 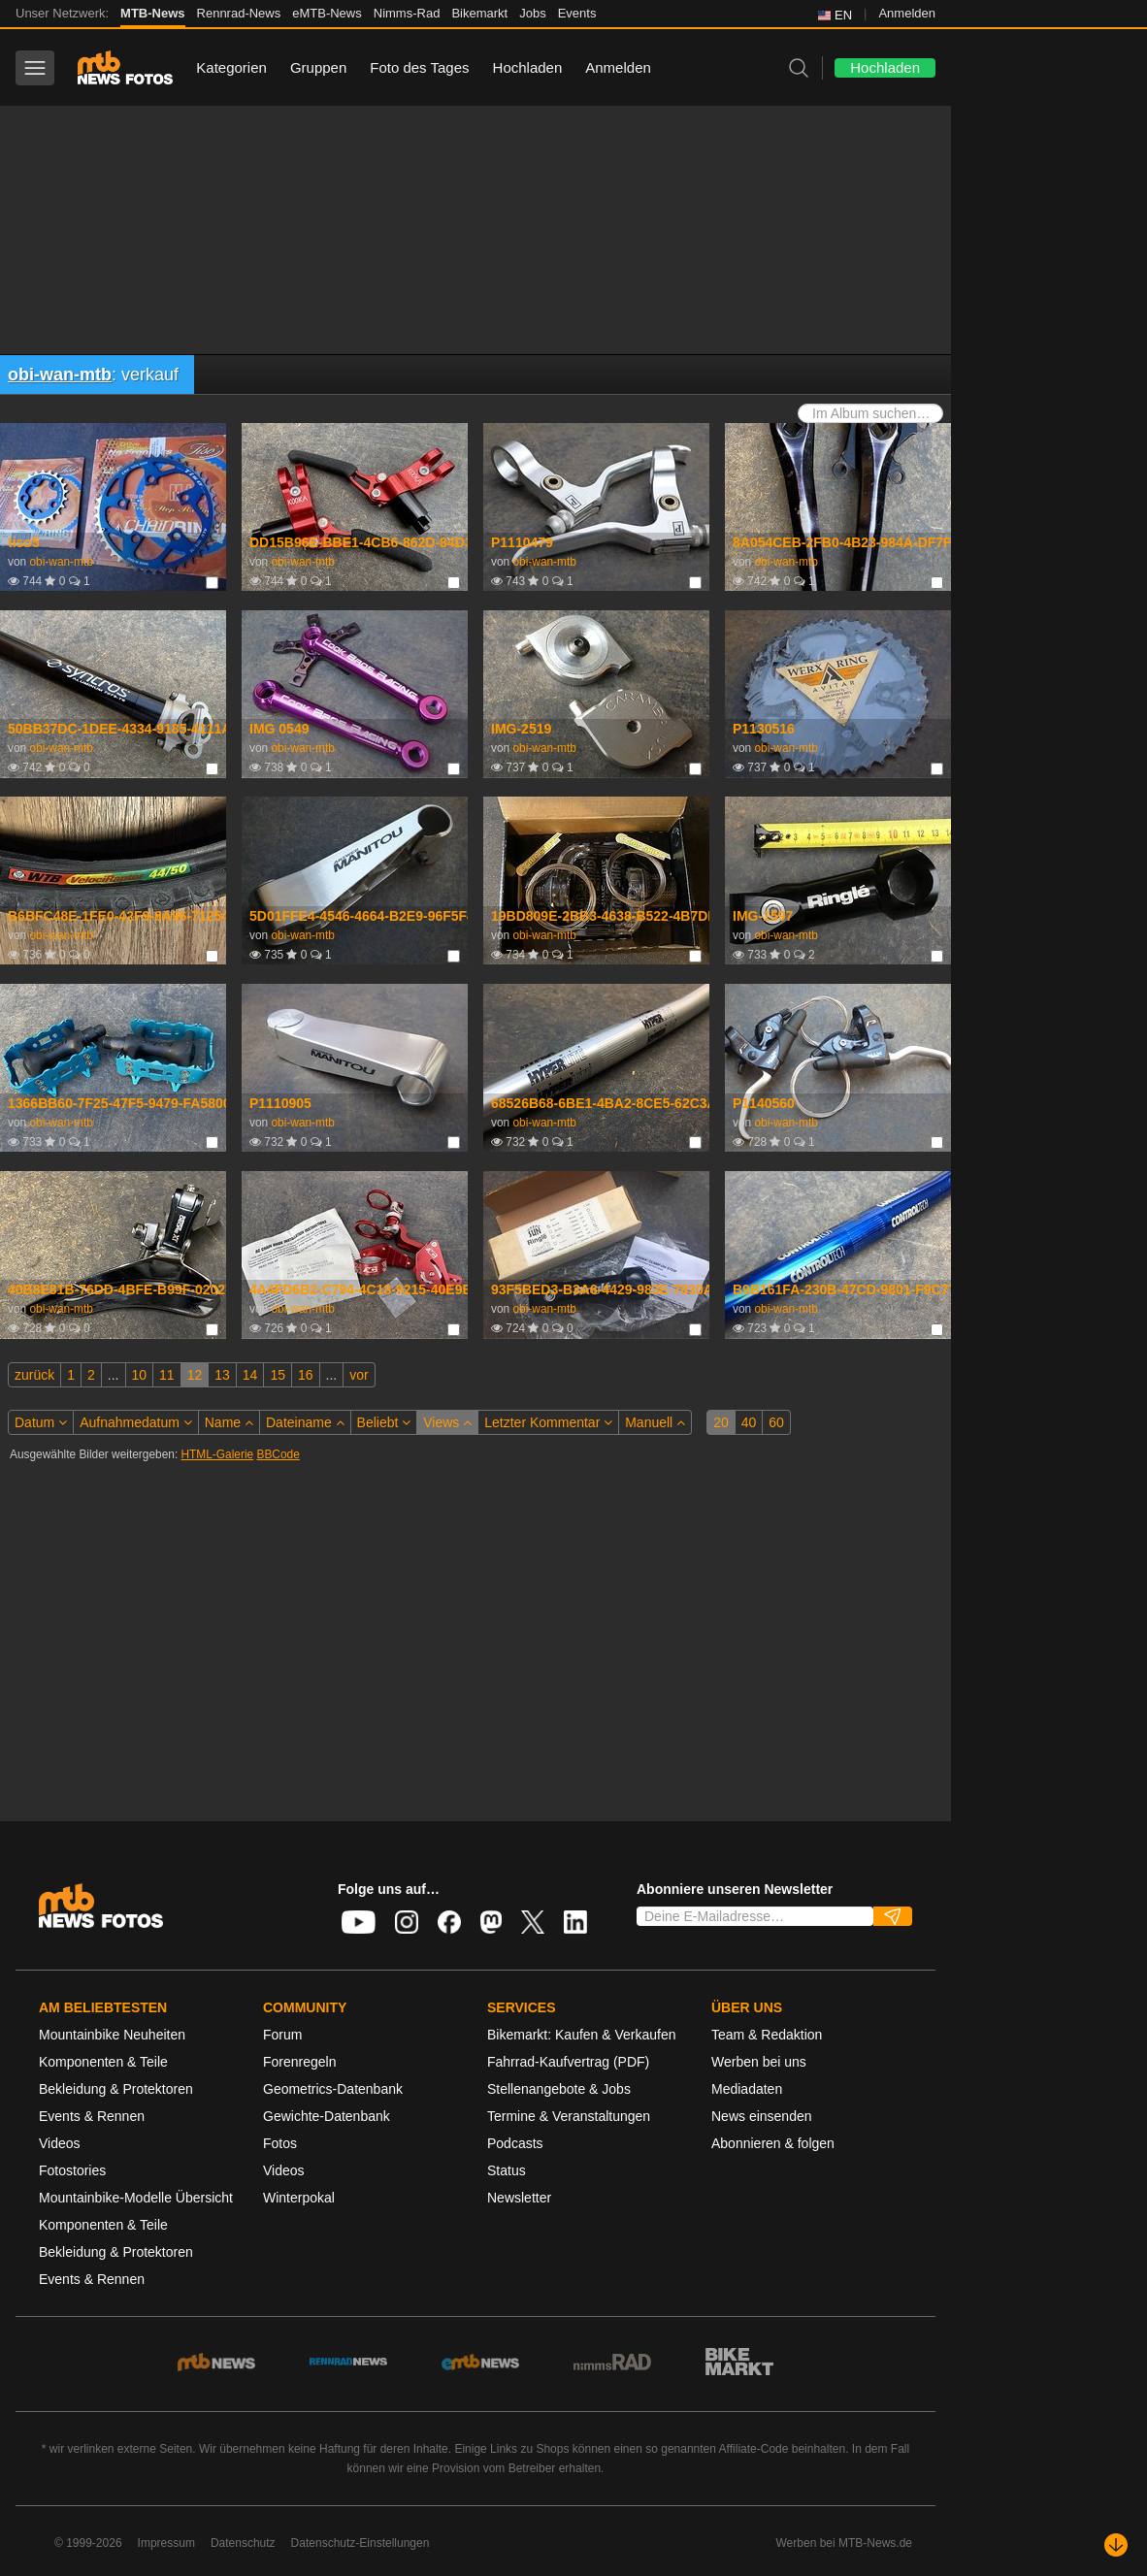 I want to click on 15, so click(x=277, y=1375).